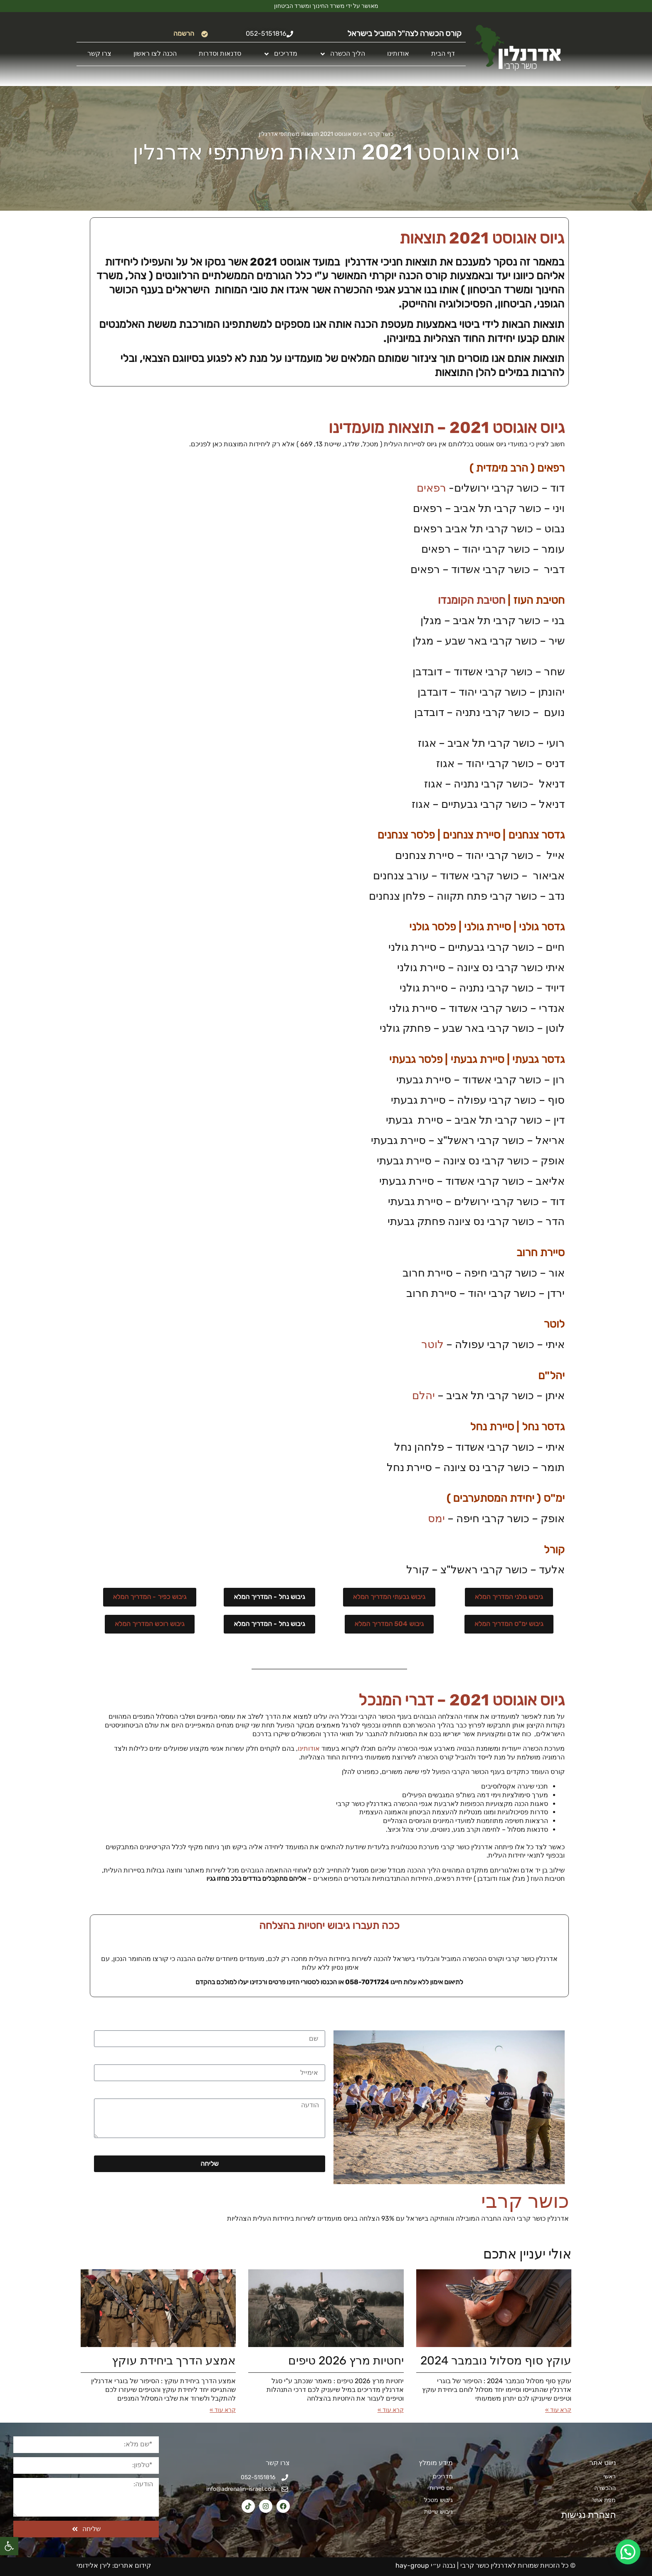 The width and height of the screenshot is (652, 2576). Describe the element at coordinates (431, 488) in the screenshot. I see `רפאים` at that location.